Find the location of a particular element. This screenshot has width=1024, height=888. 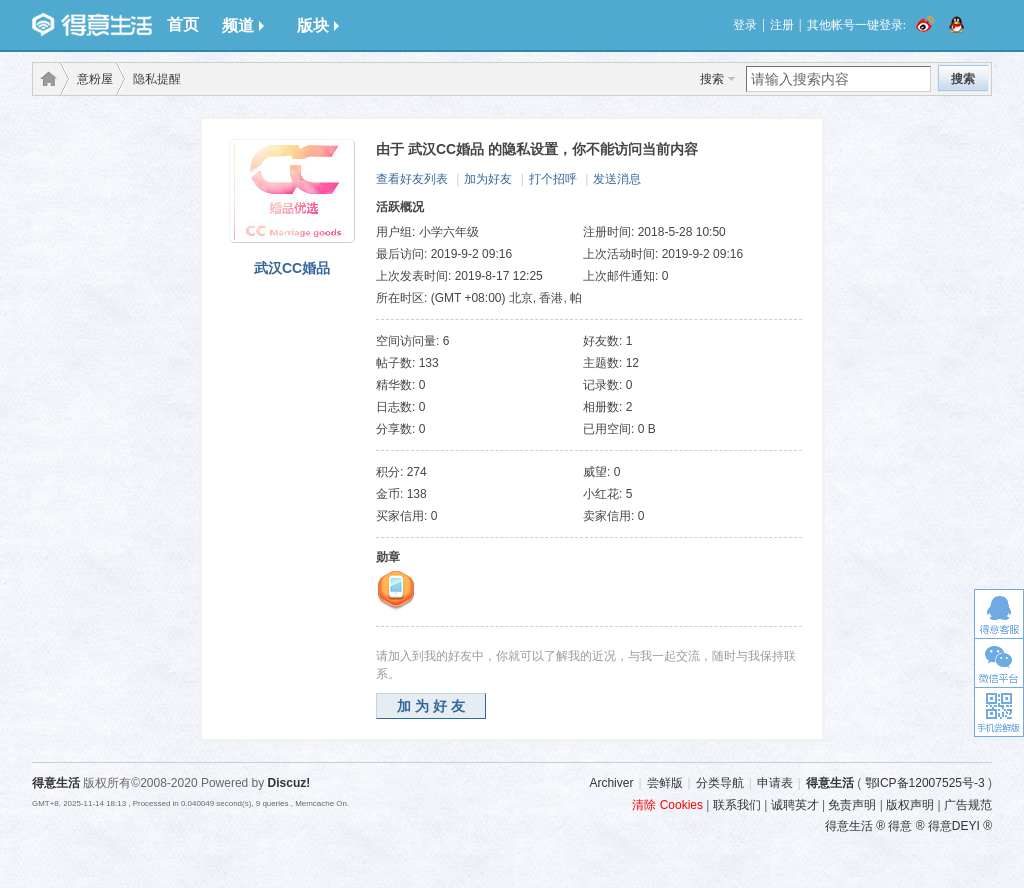

尝鲜版 is located at coordinates (665, 783).